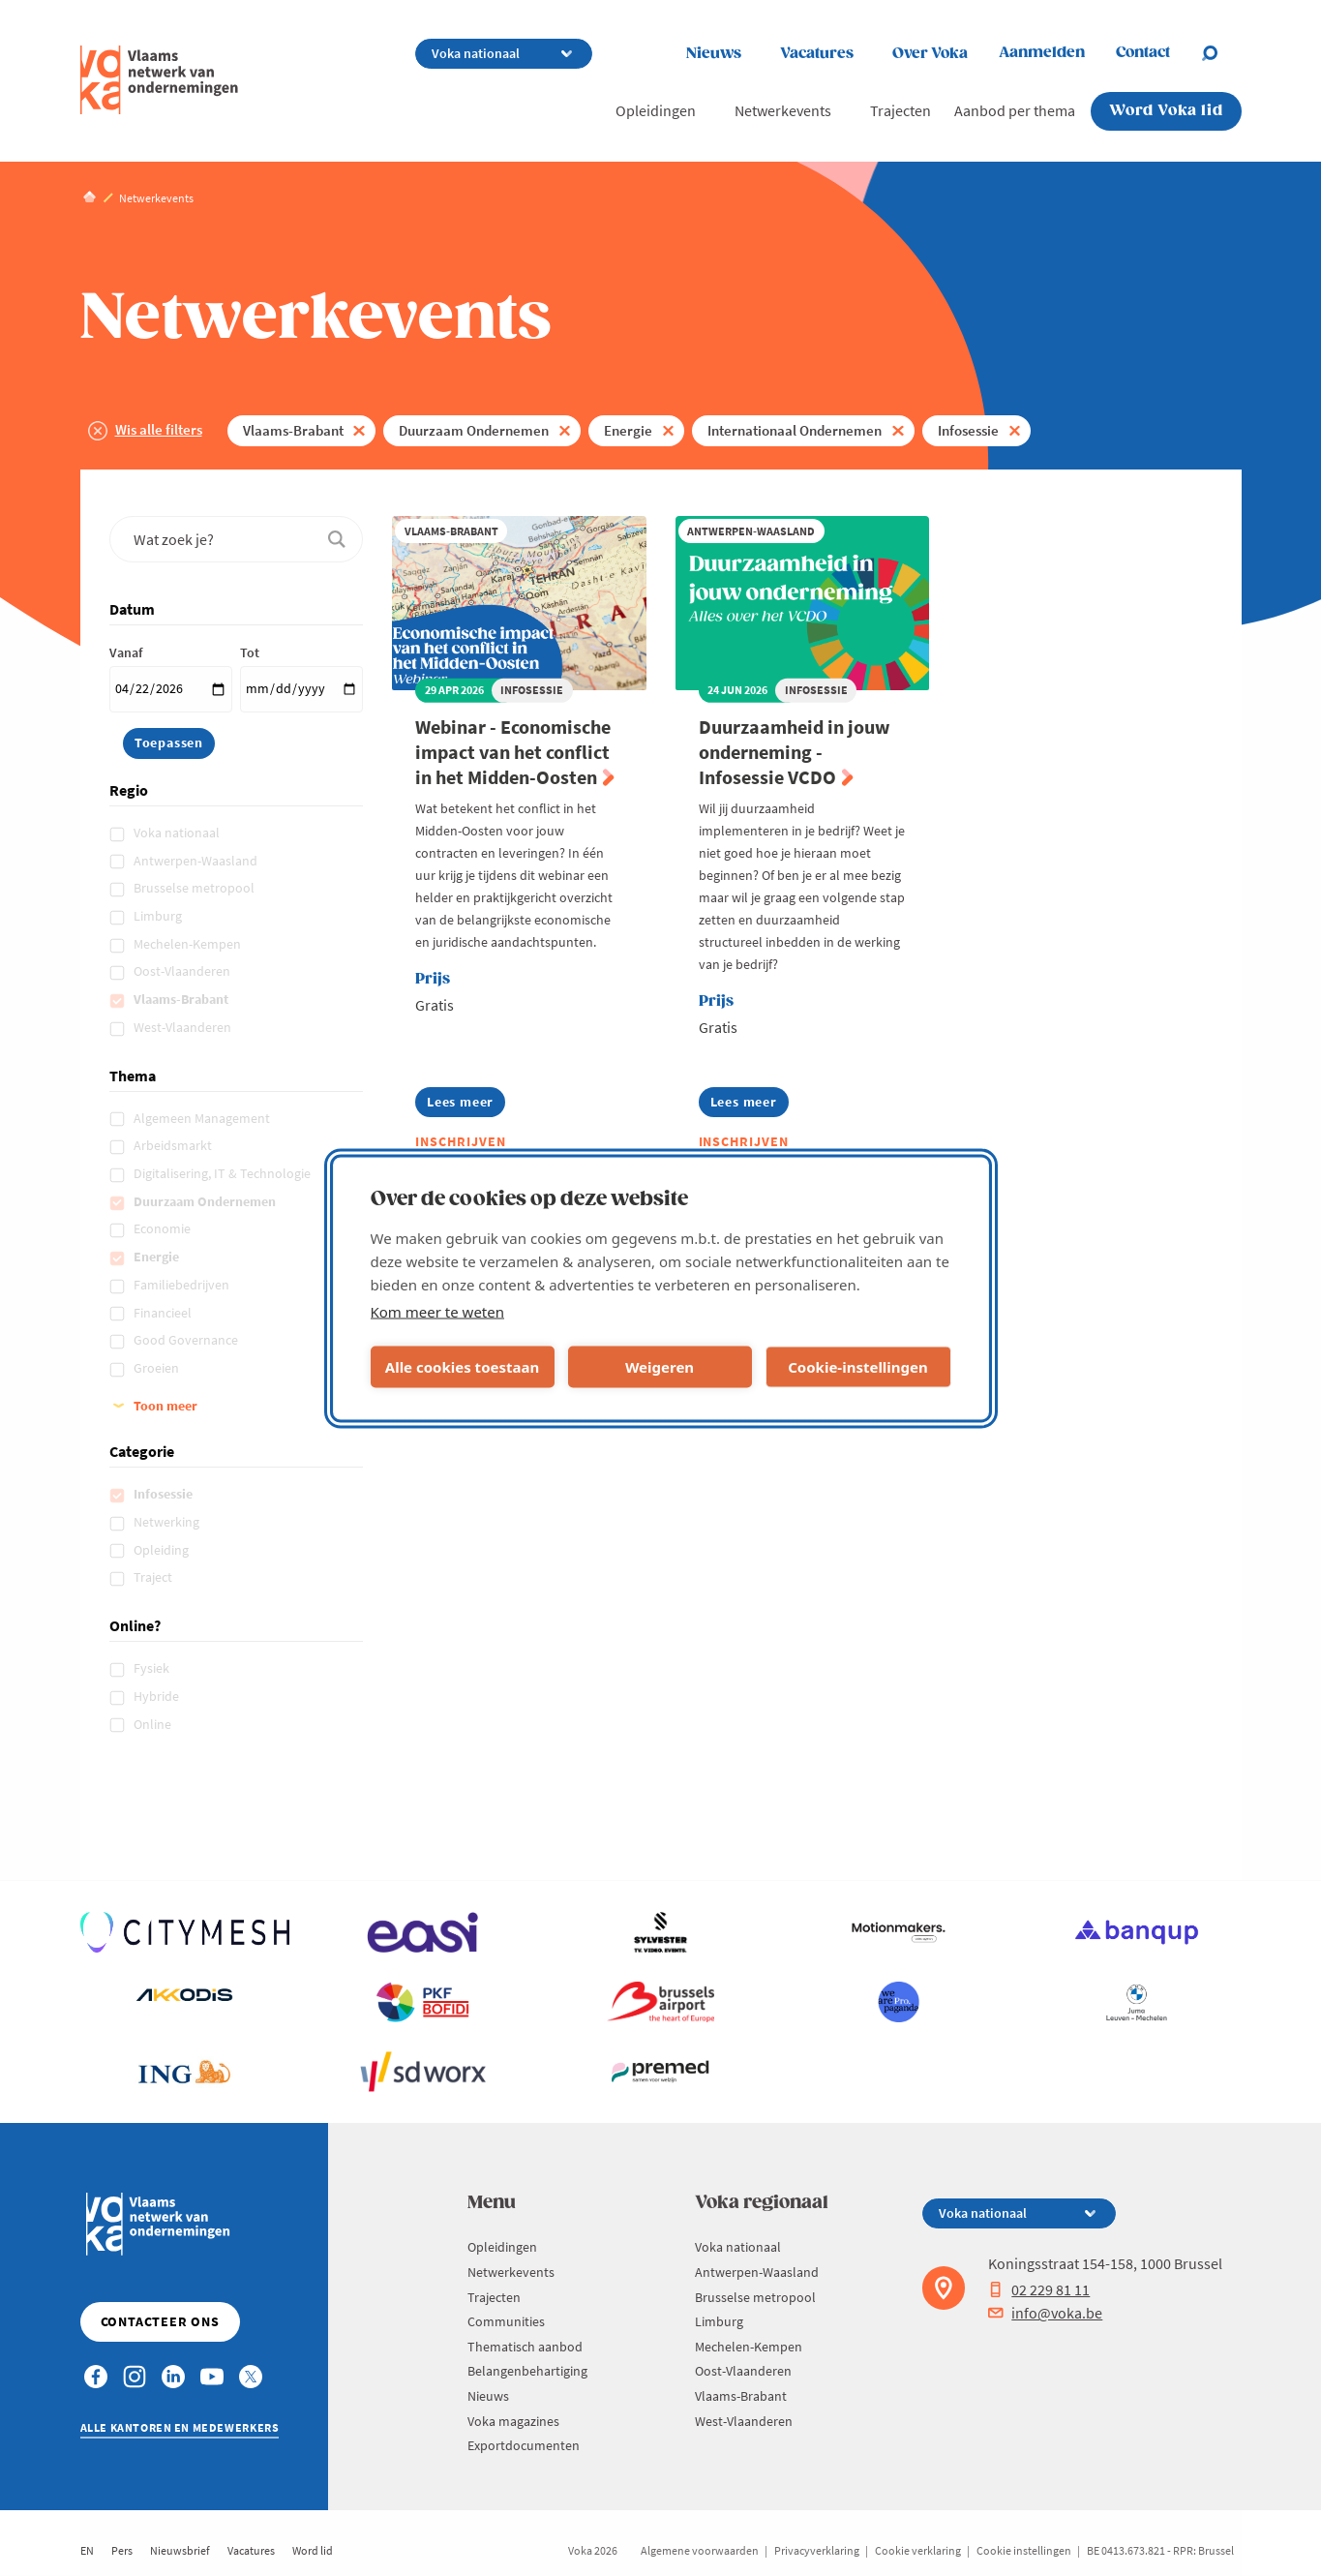 Image resolution: width=1321 pixels, height=2576 pixels. What do you see at coordinates (154, 1577) in the screenshot?
I see `Traject` at bounding box center [154, 1577].